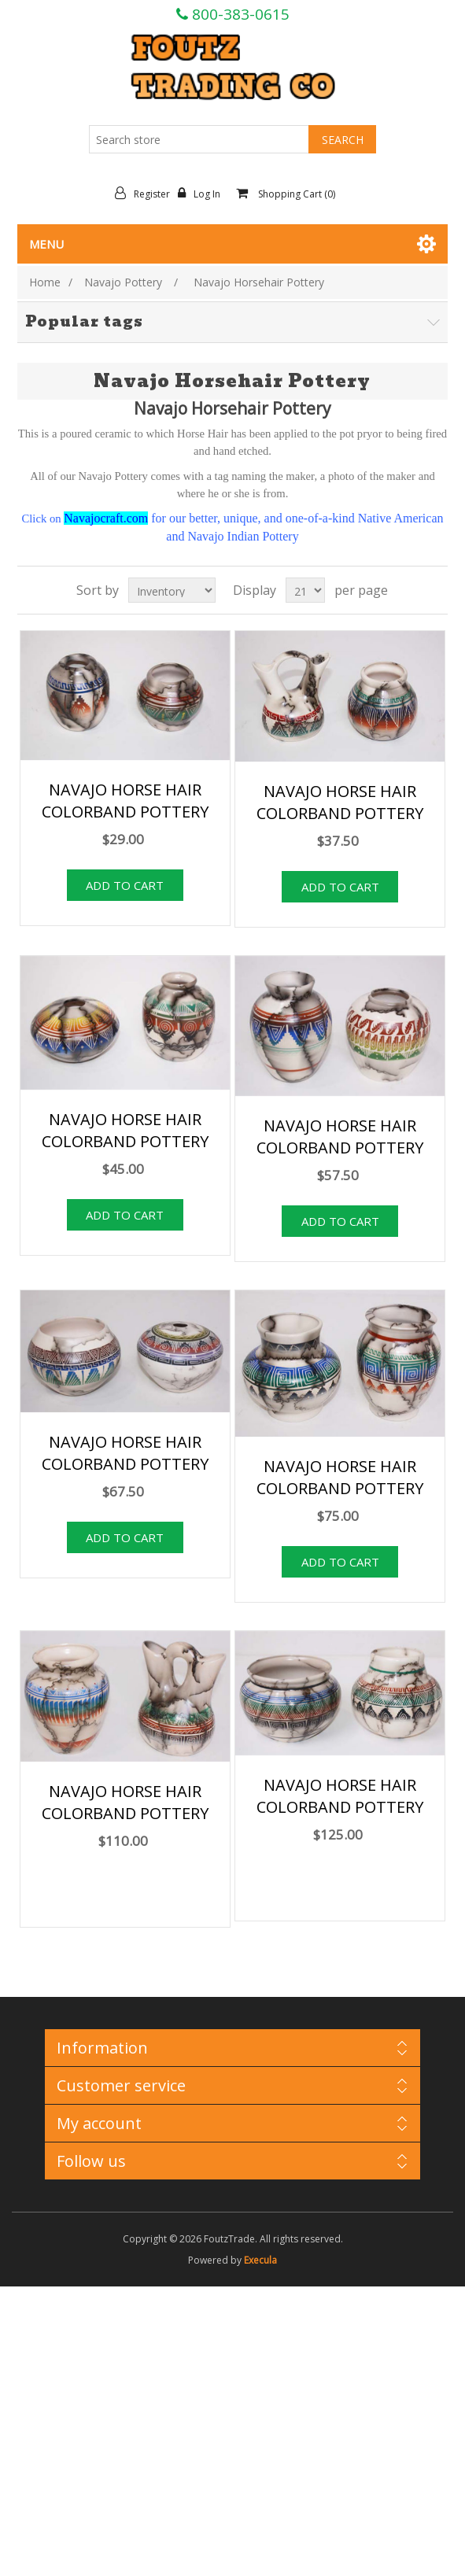 This screenshot has width=465, height=2576. I want to click on NAVAJO HORSE HAIR COLORBAND POTTERY 069, so click(339, 1147).